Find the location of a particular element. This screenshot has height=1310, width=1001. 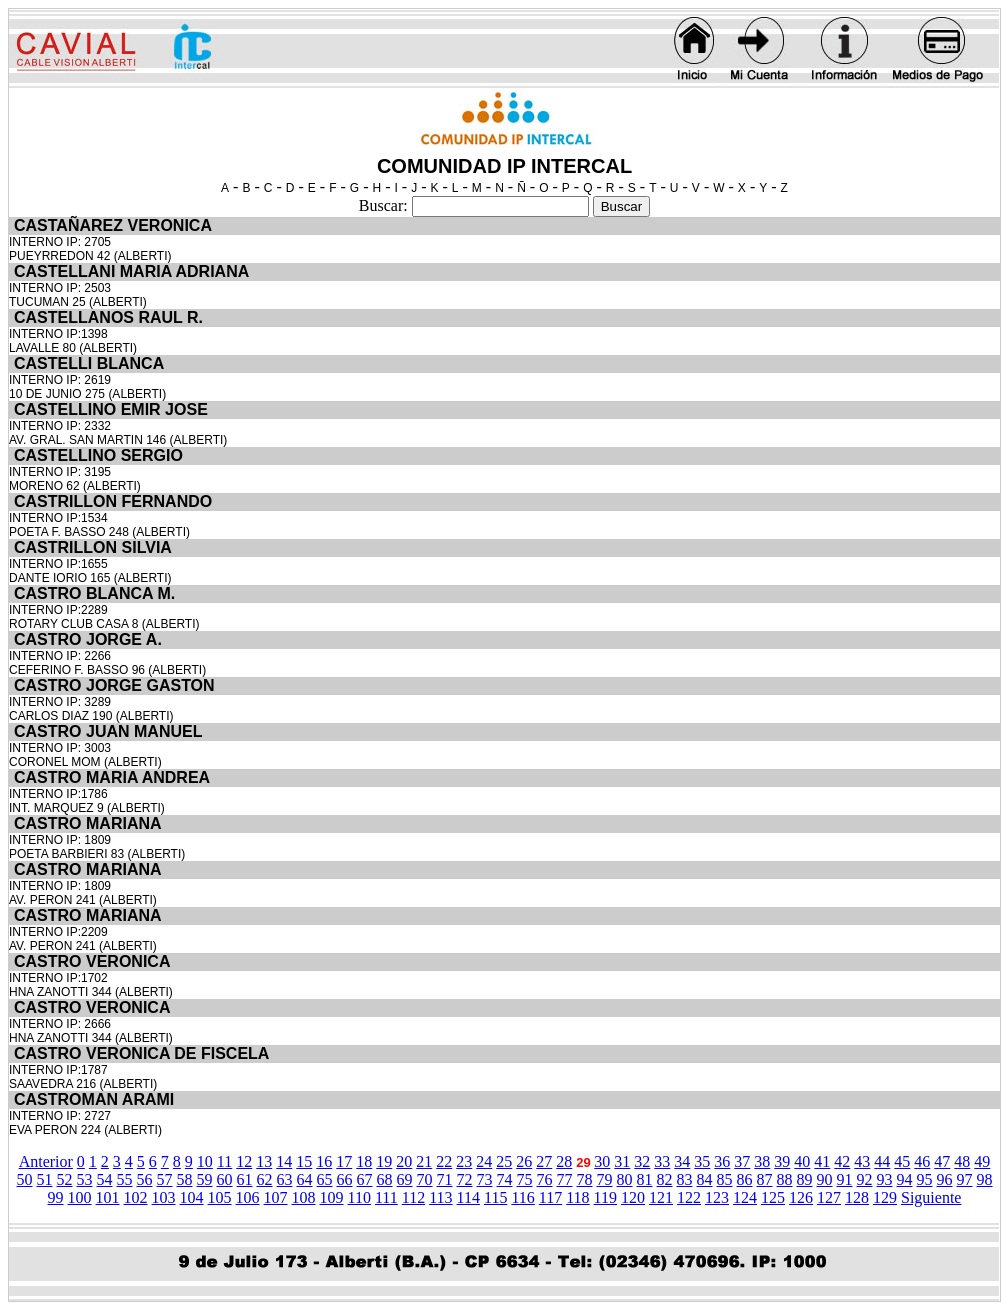

22 is located at coordinates (444, 1161).